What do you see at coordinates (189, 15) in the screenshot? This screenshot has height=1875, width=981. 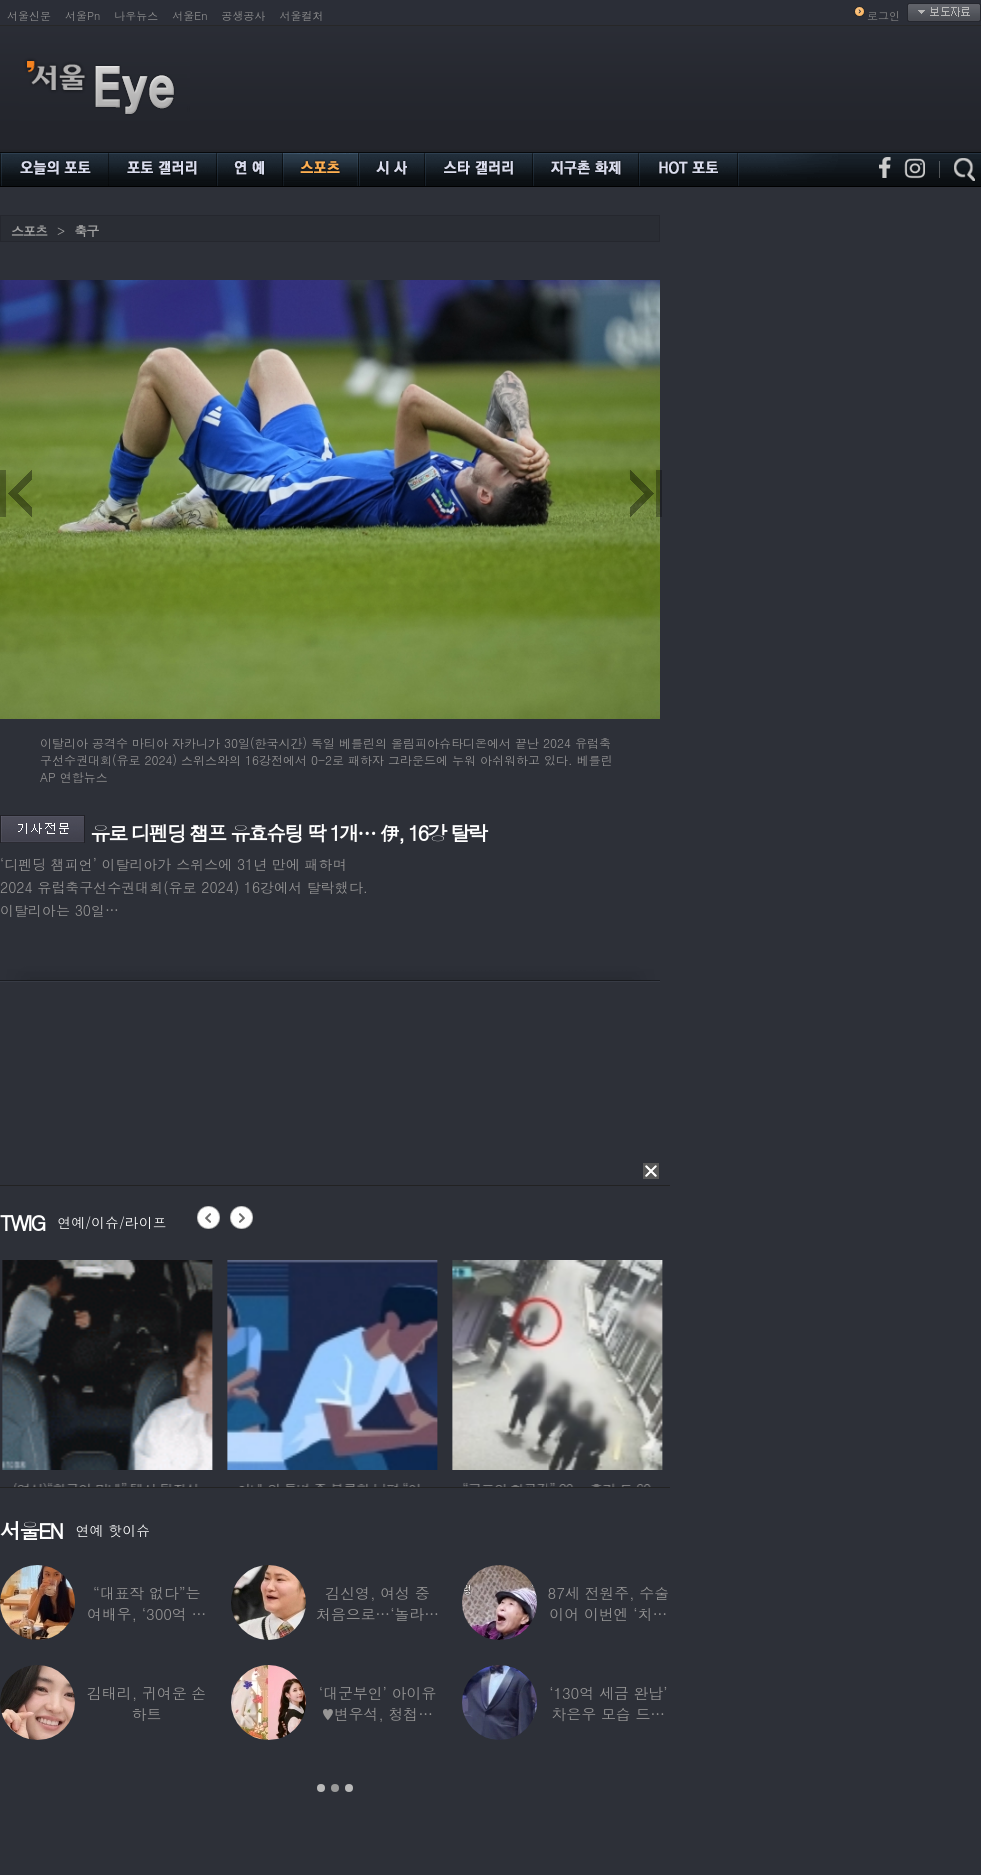 I see `서울En` at bounding box center [189, 15].